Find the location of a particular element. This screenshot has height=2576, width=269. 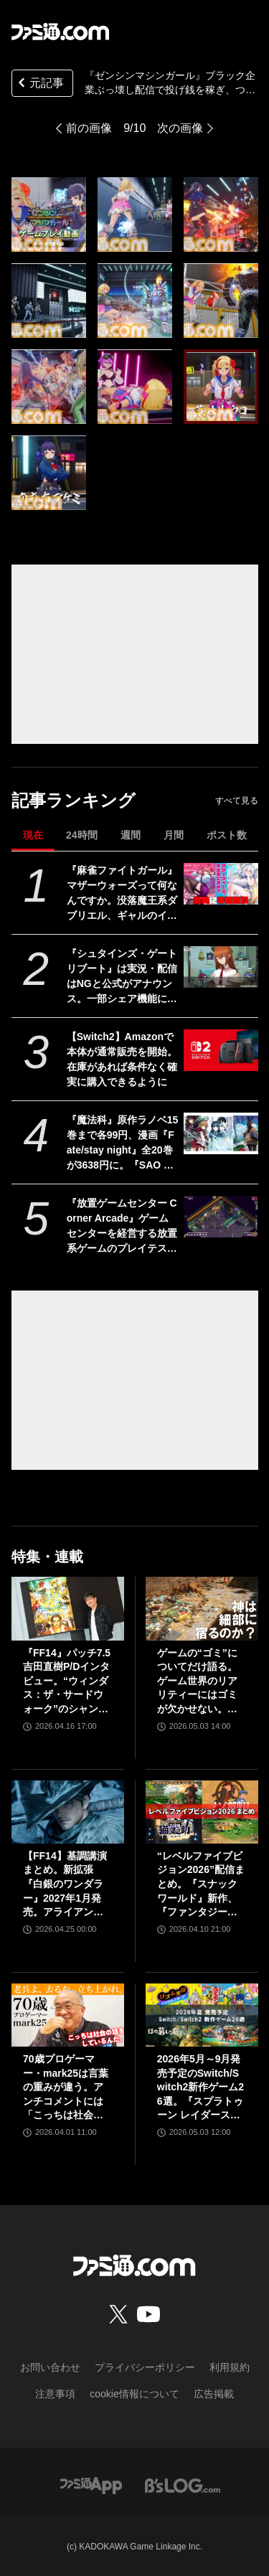

プライバシーポリシー is located at coordinates (145, 2367).